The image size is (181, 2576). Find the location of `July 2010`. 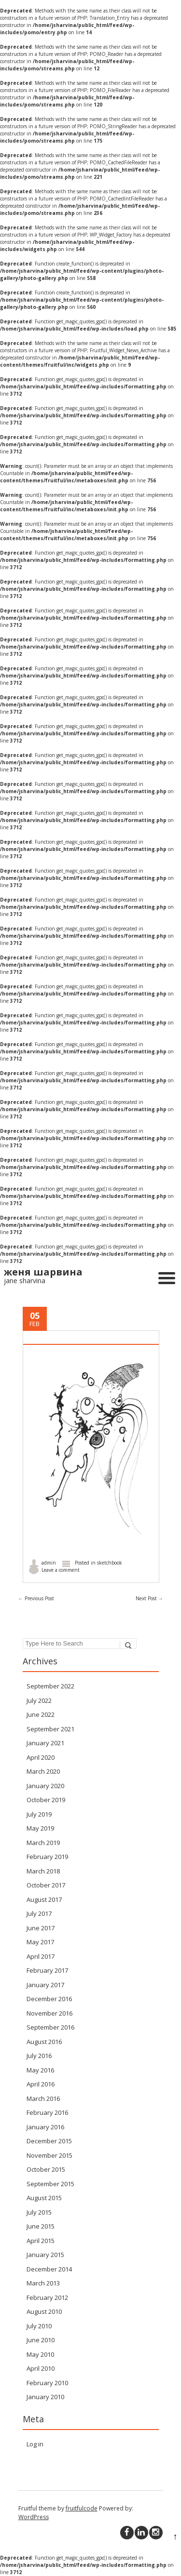

July 2010 is located at coordinates (39, 2326).